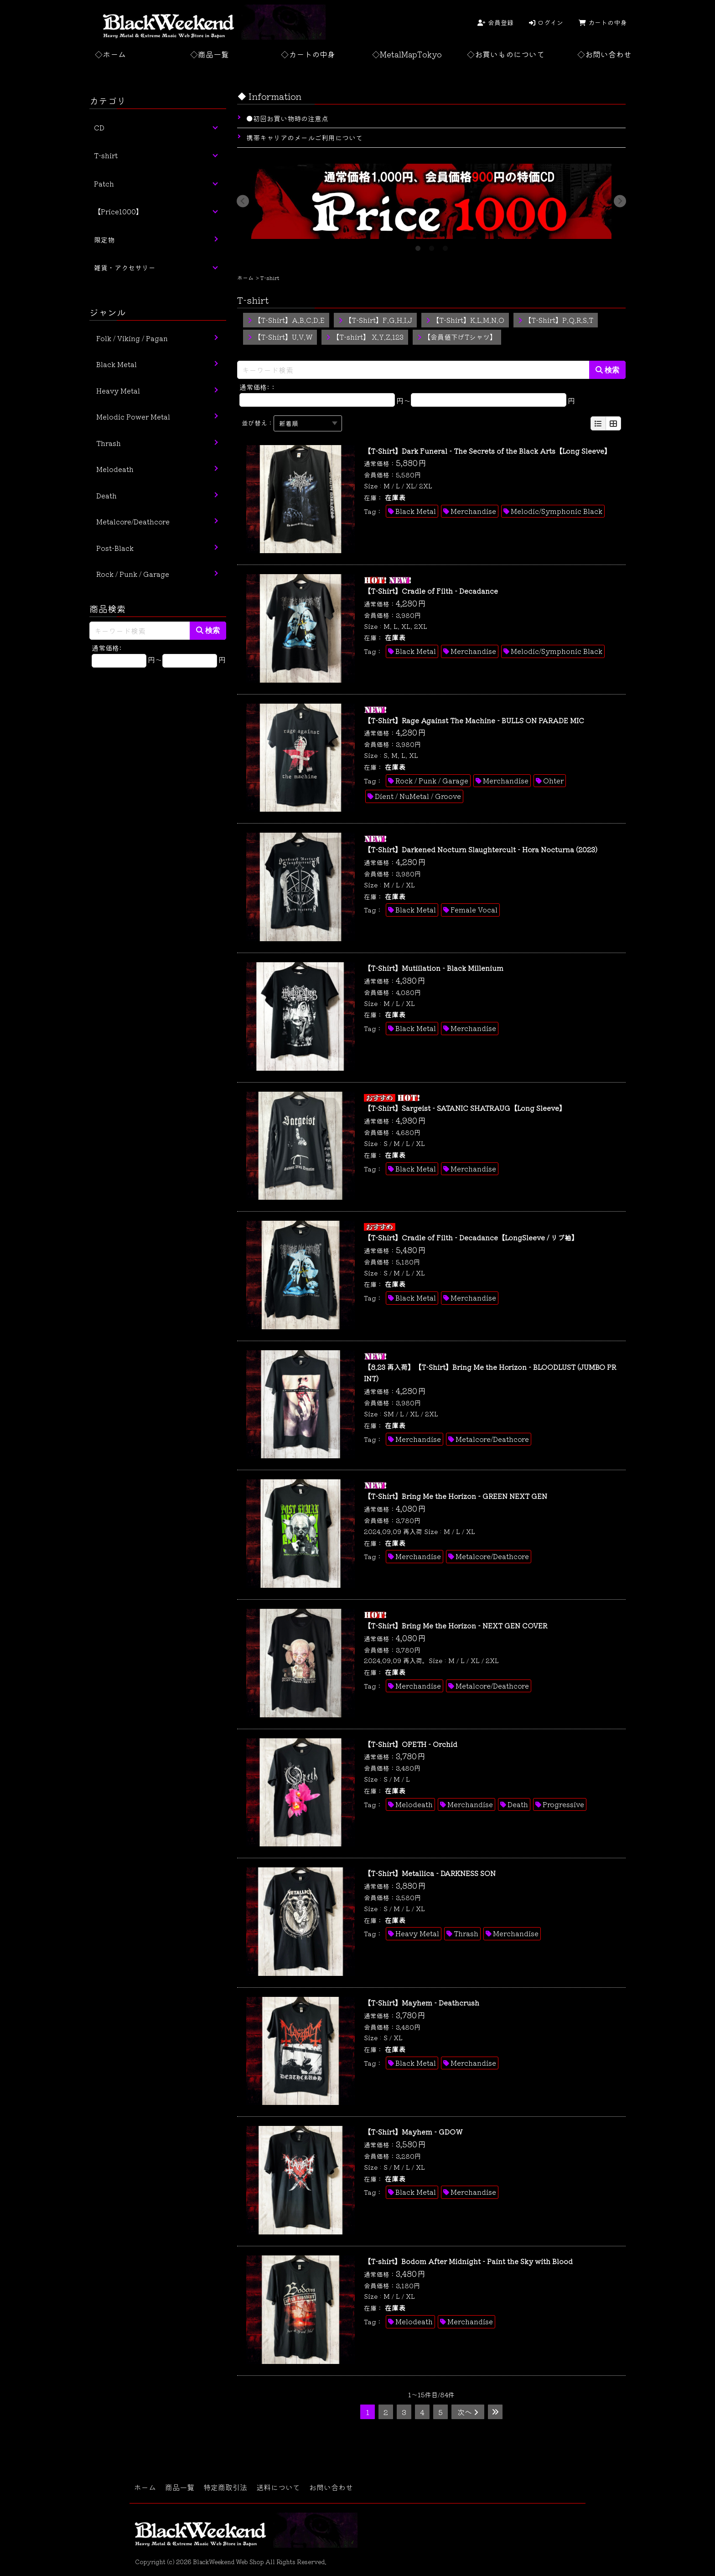  What do you see at coordinates (480, 849) in the screenshot?
I see `【T-Shirt】Darkened Nocturn Slaughtercult - Hora Nocturna (2023)` at bounding box center [480, 849].